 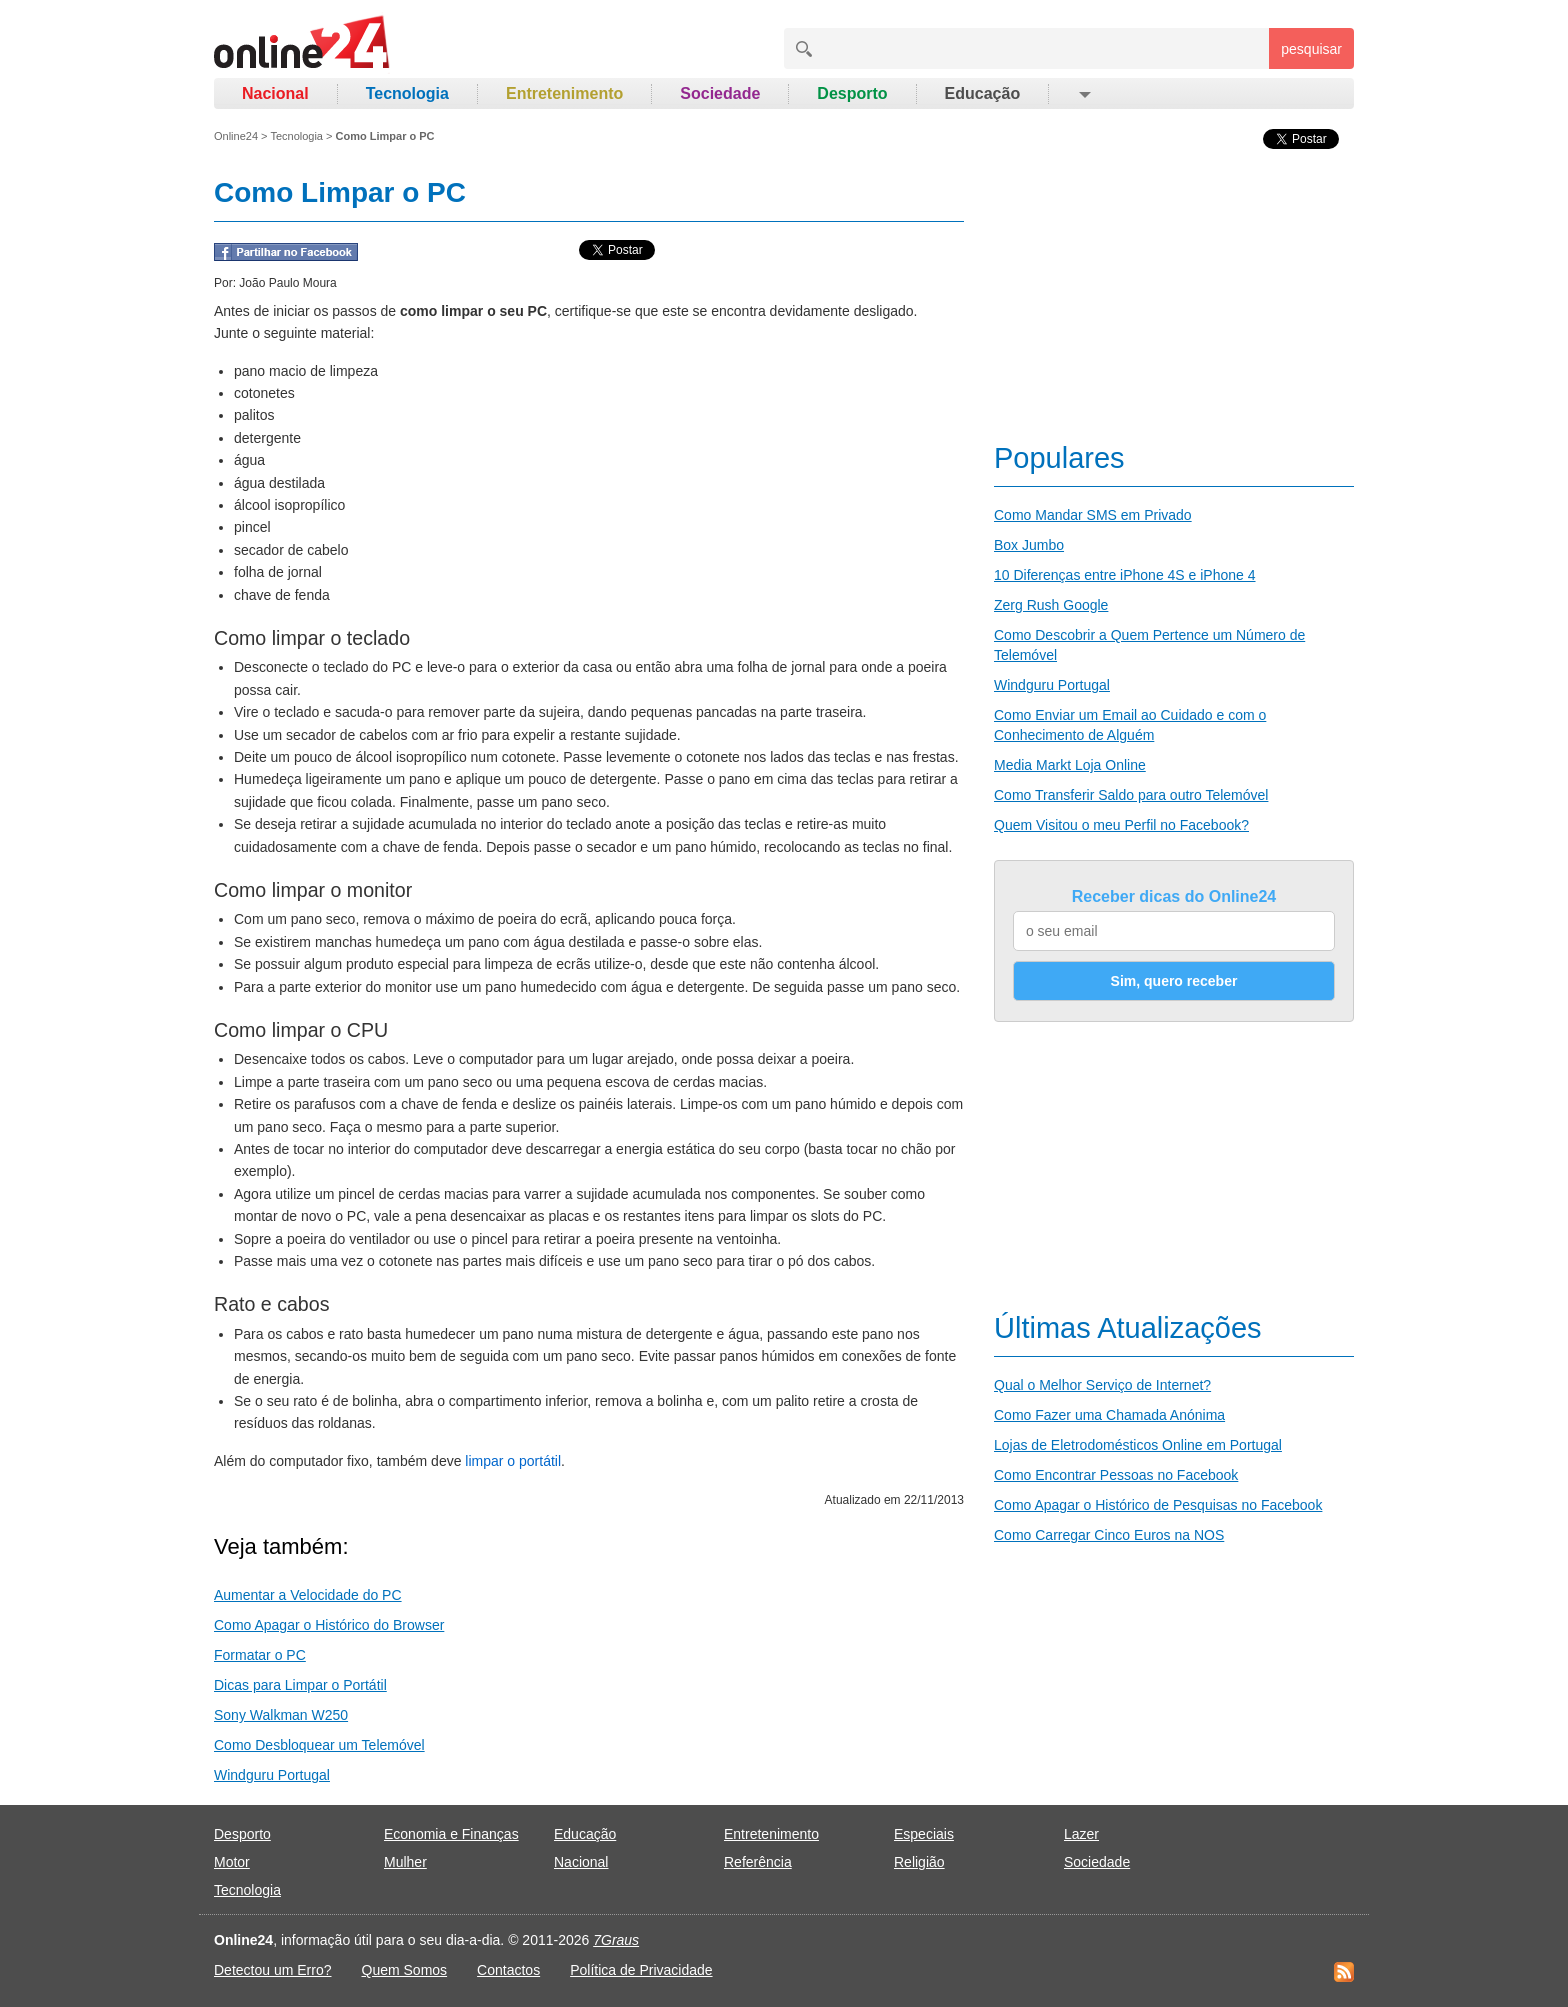 What do you see at coordinates (281, 1715) in the screenshot?
I see `Sony Walkman W250` at bounding box center [281, 1715].